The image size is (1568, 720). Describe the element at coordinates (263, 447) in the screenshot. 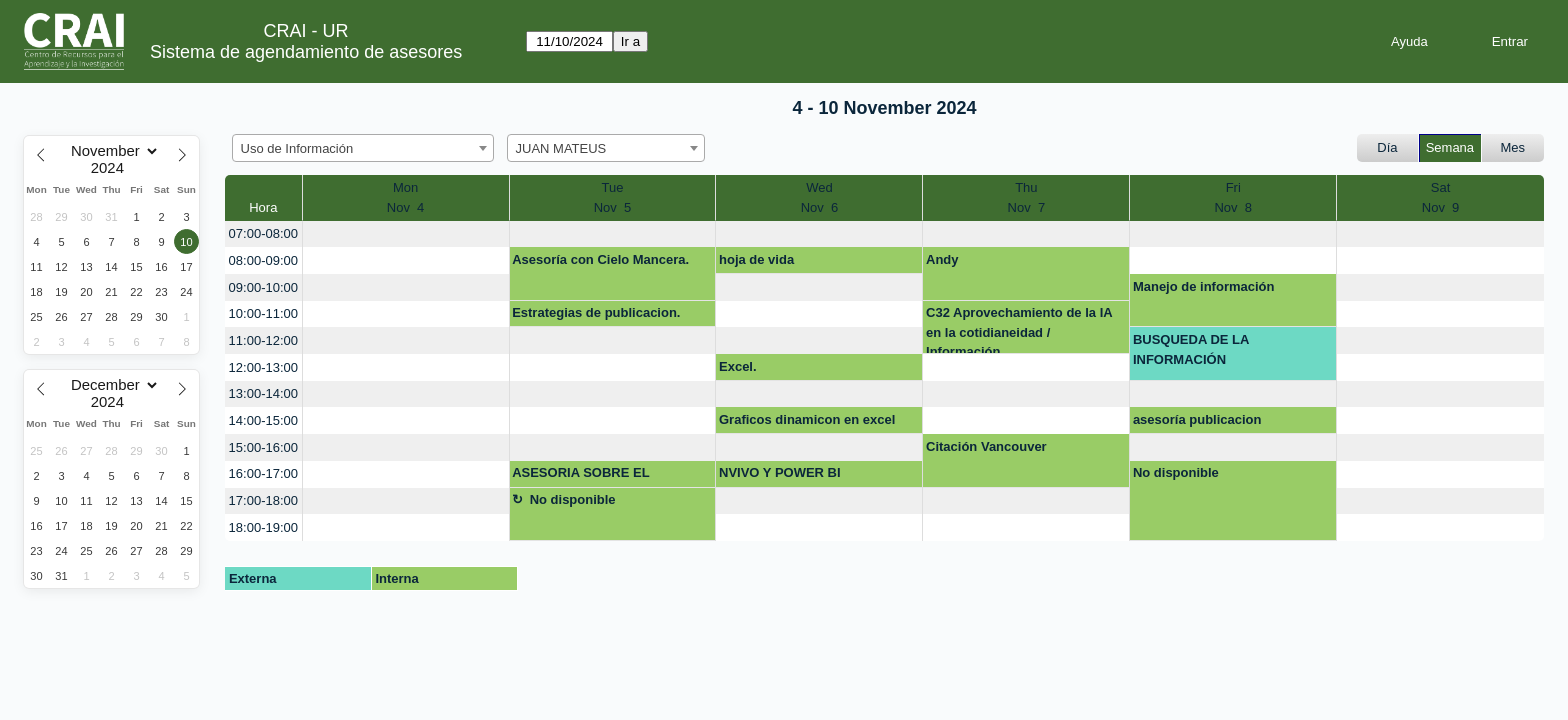

I see `15:00-16:00` at that location.